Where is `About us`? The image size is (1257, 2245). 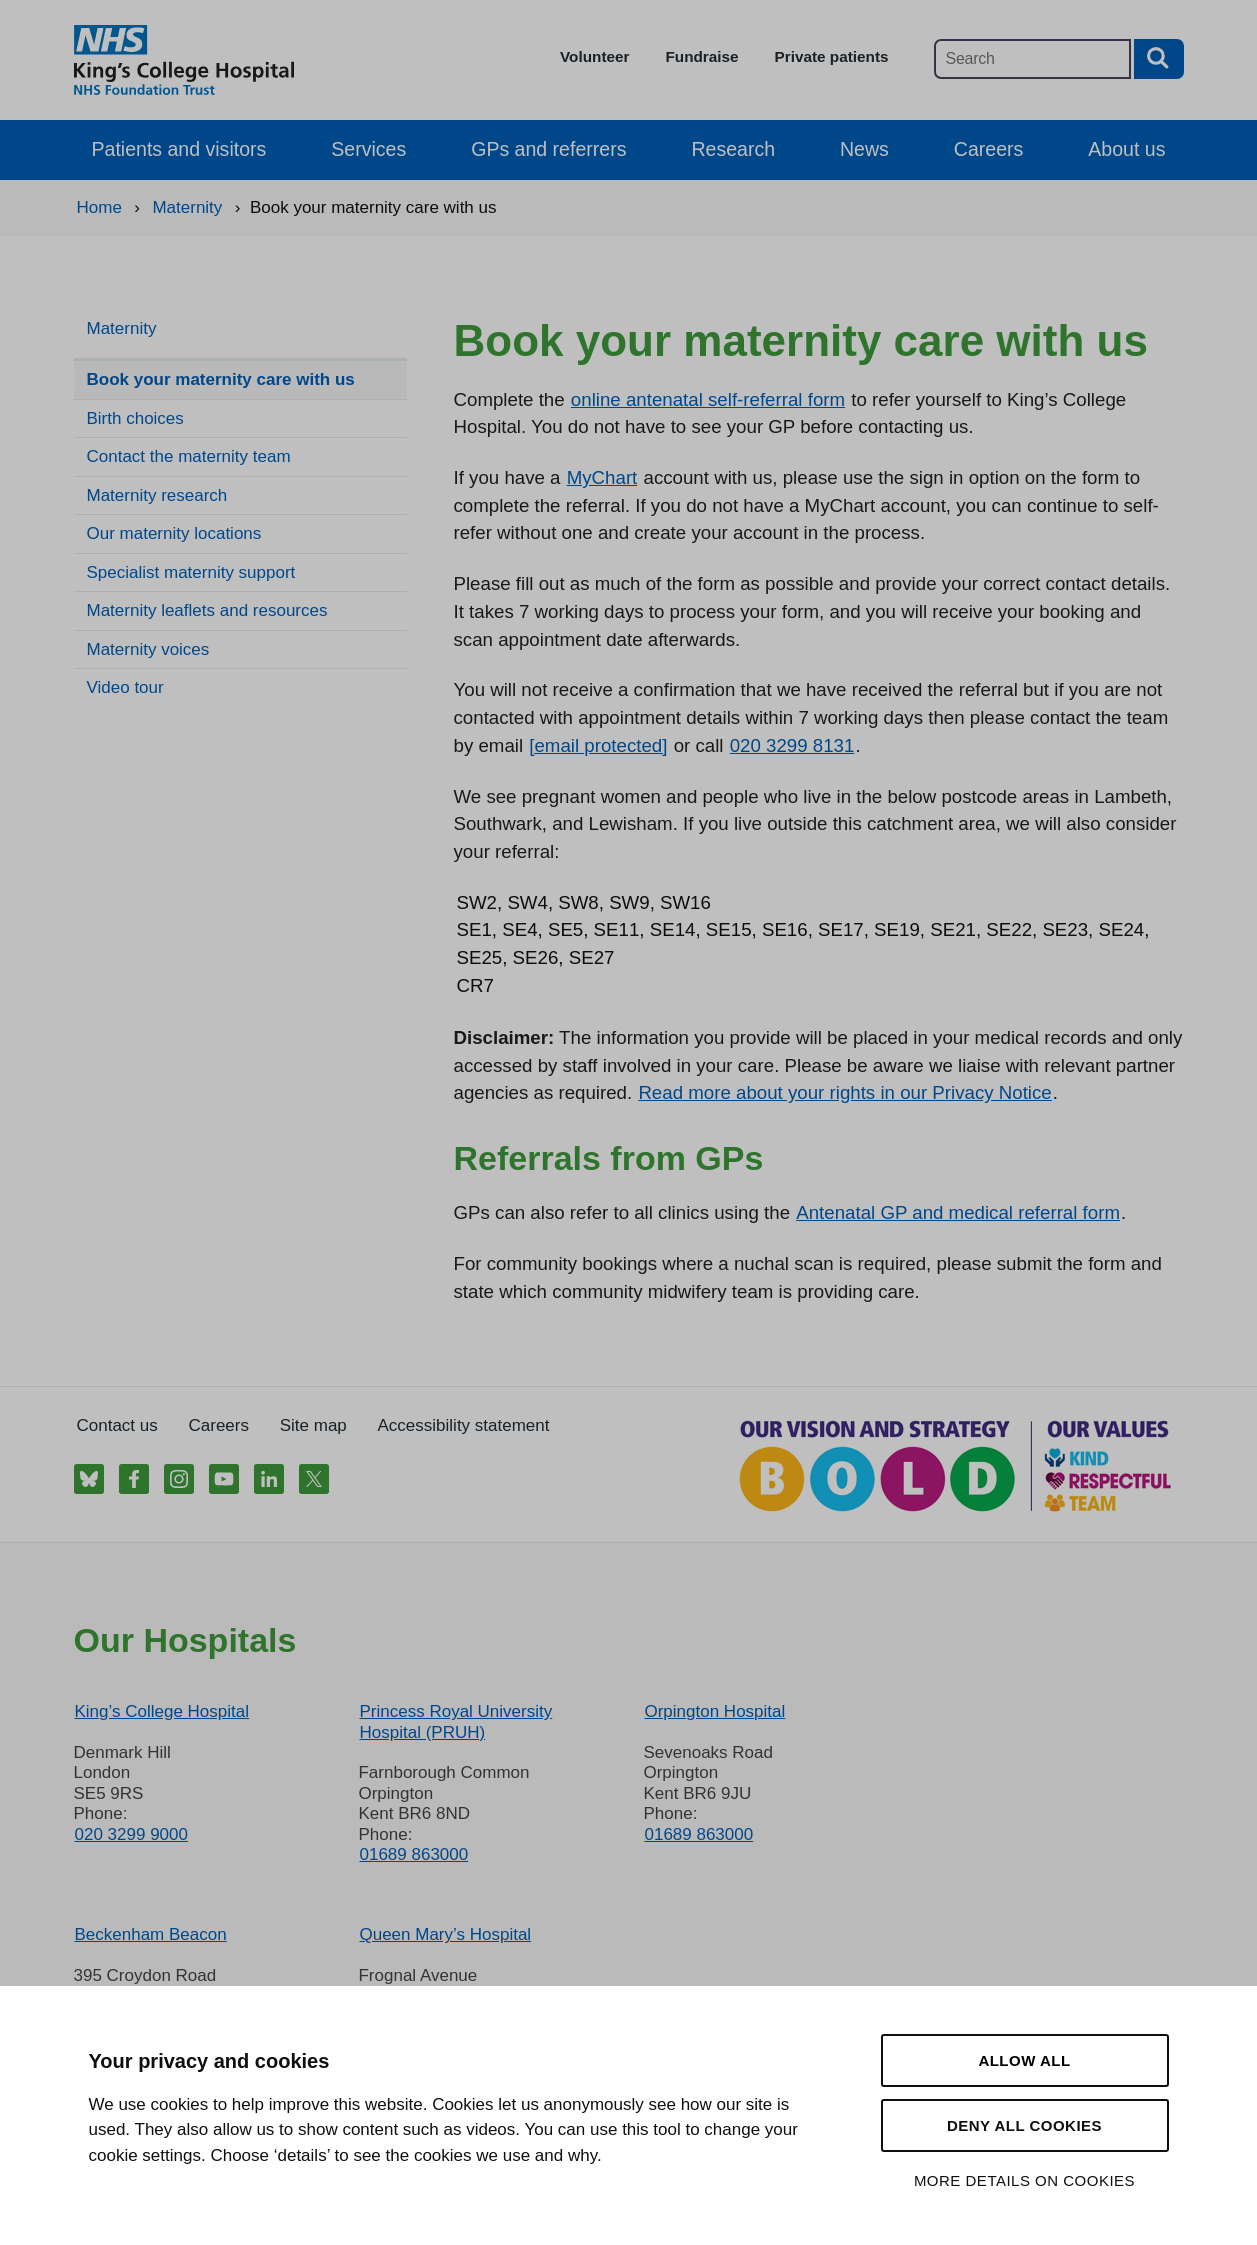 About us is located at coordinates (1126, 149).